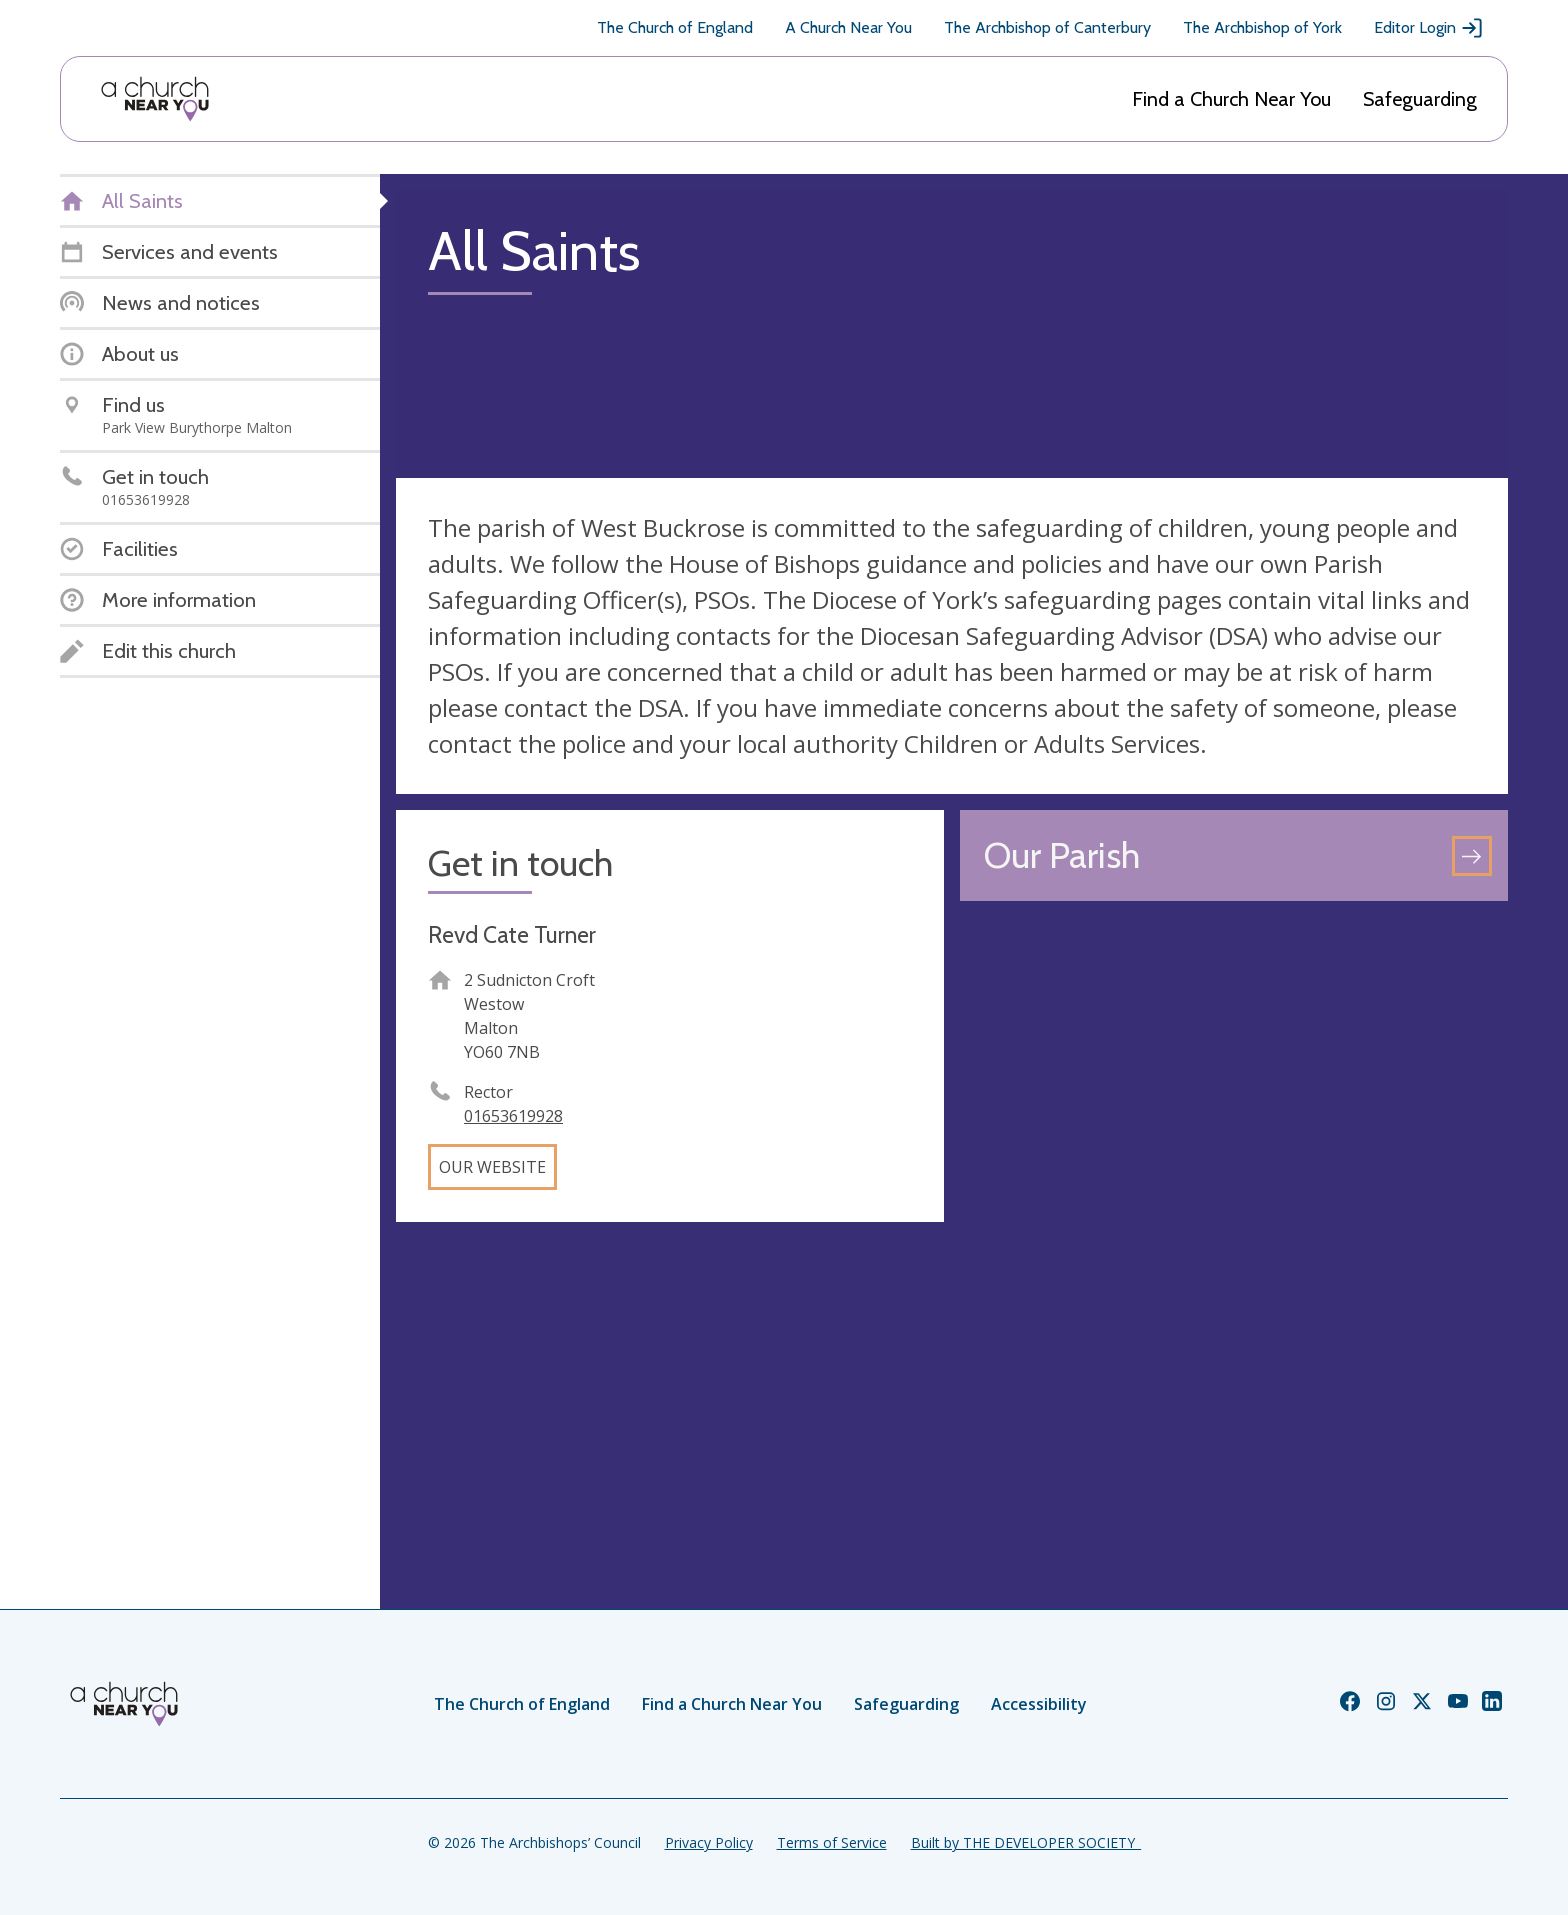 The image size is (1568, 1915). I want to click on Terms of Service, so click(832, 1842).